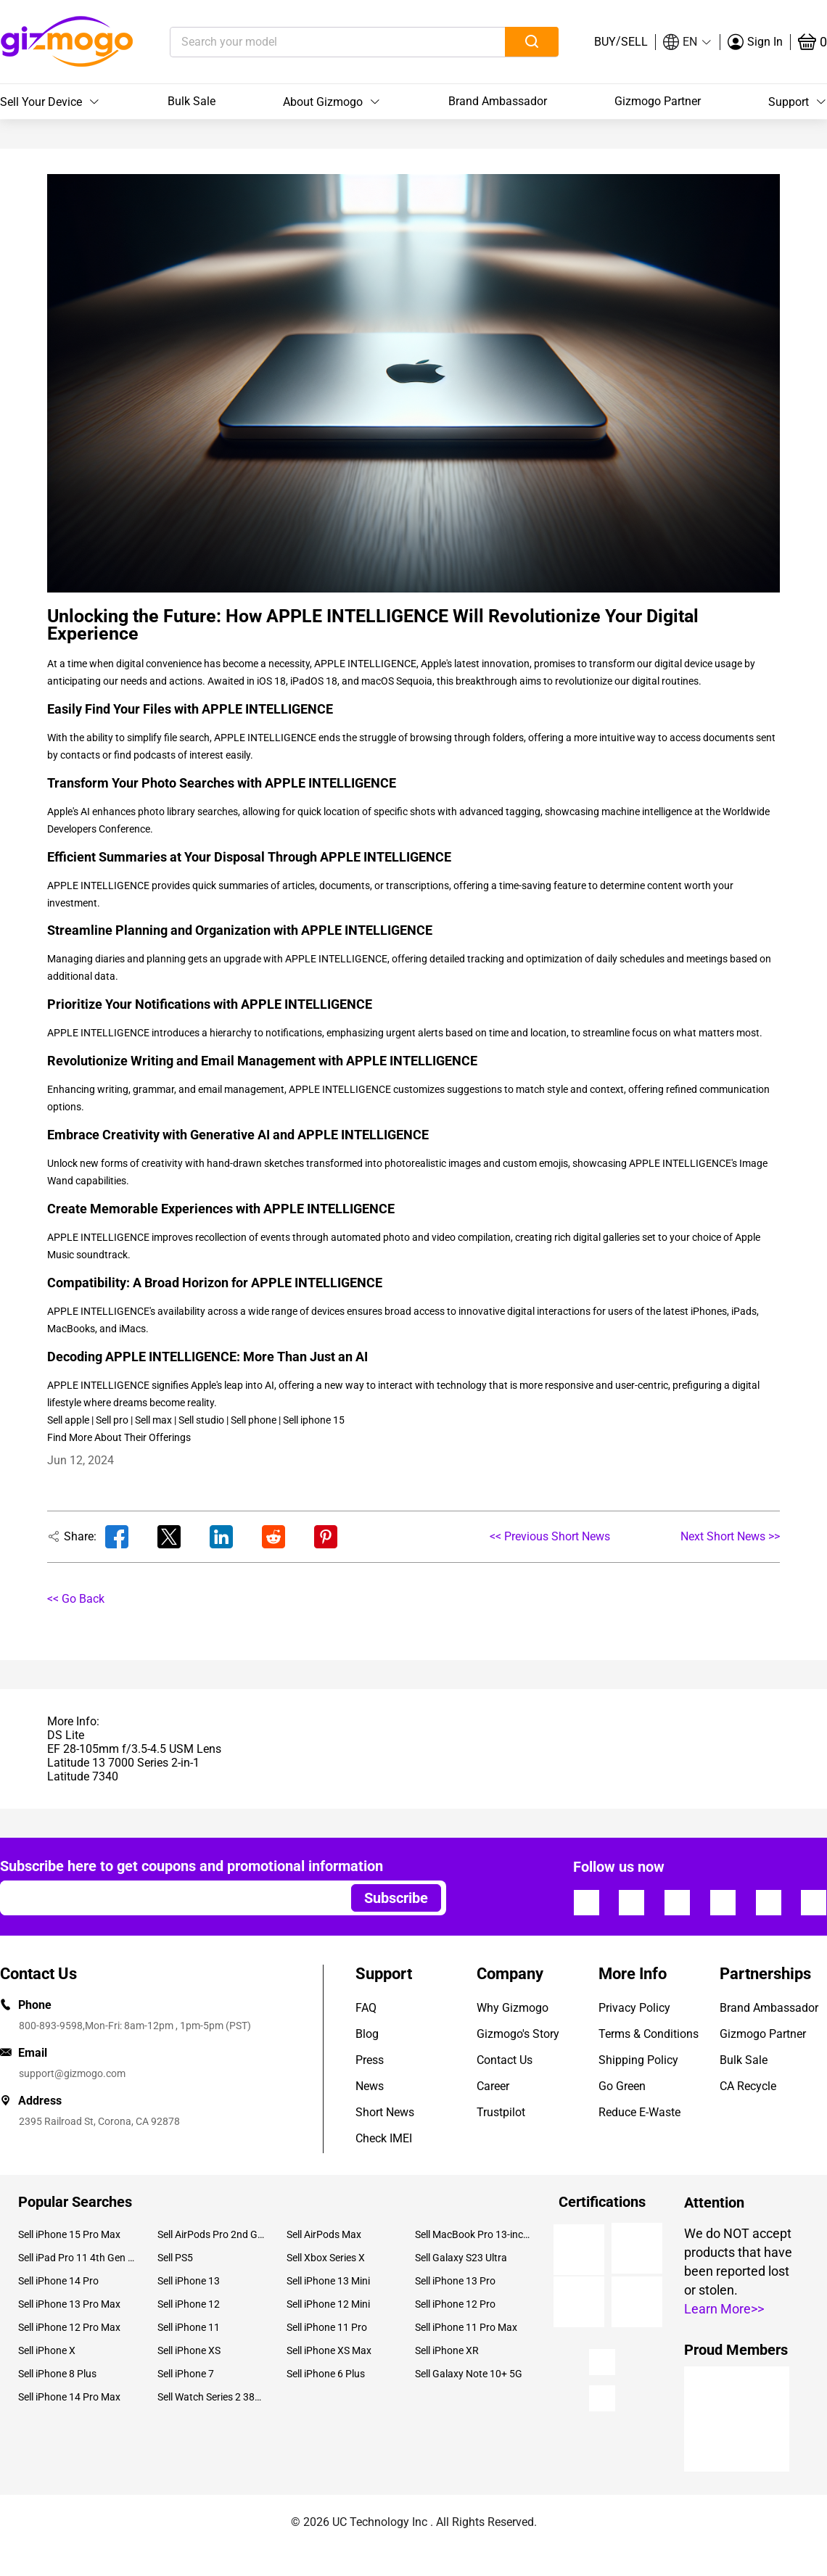 This screenshot has height=2576, width=827. I want to click on Reduce E-Waste, so click(639, 2112).